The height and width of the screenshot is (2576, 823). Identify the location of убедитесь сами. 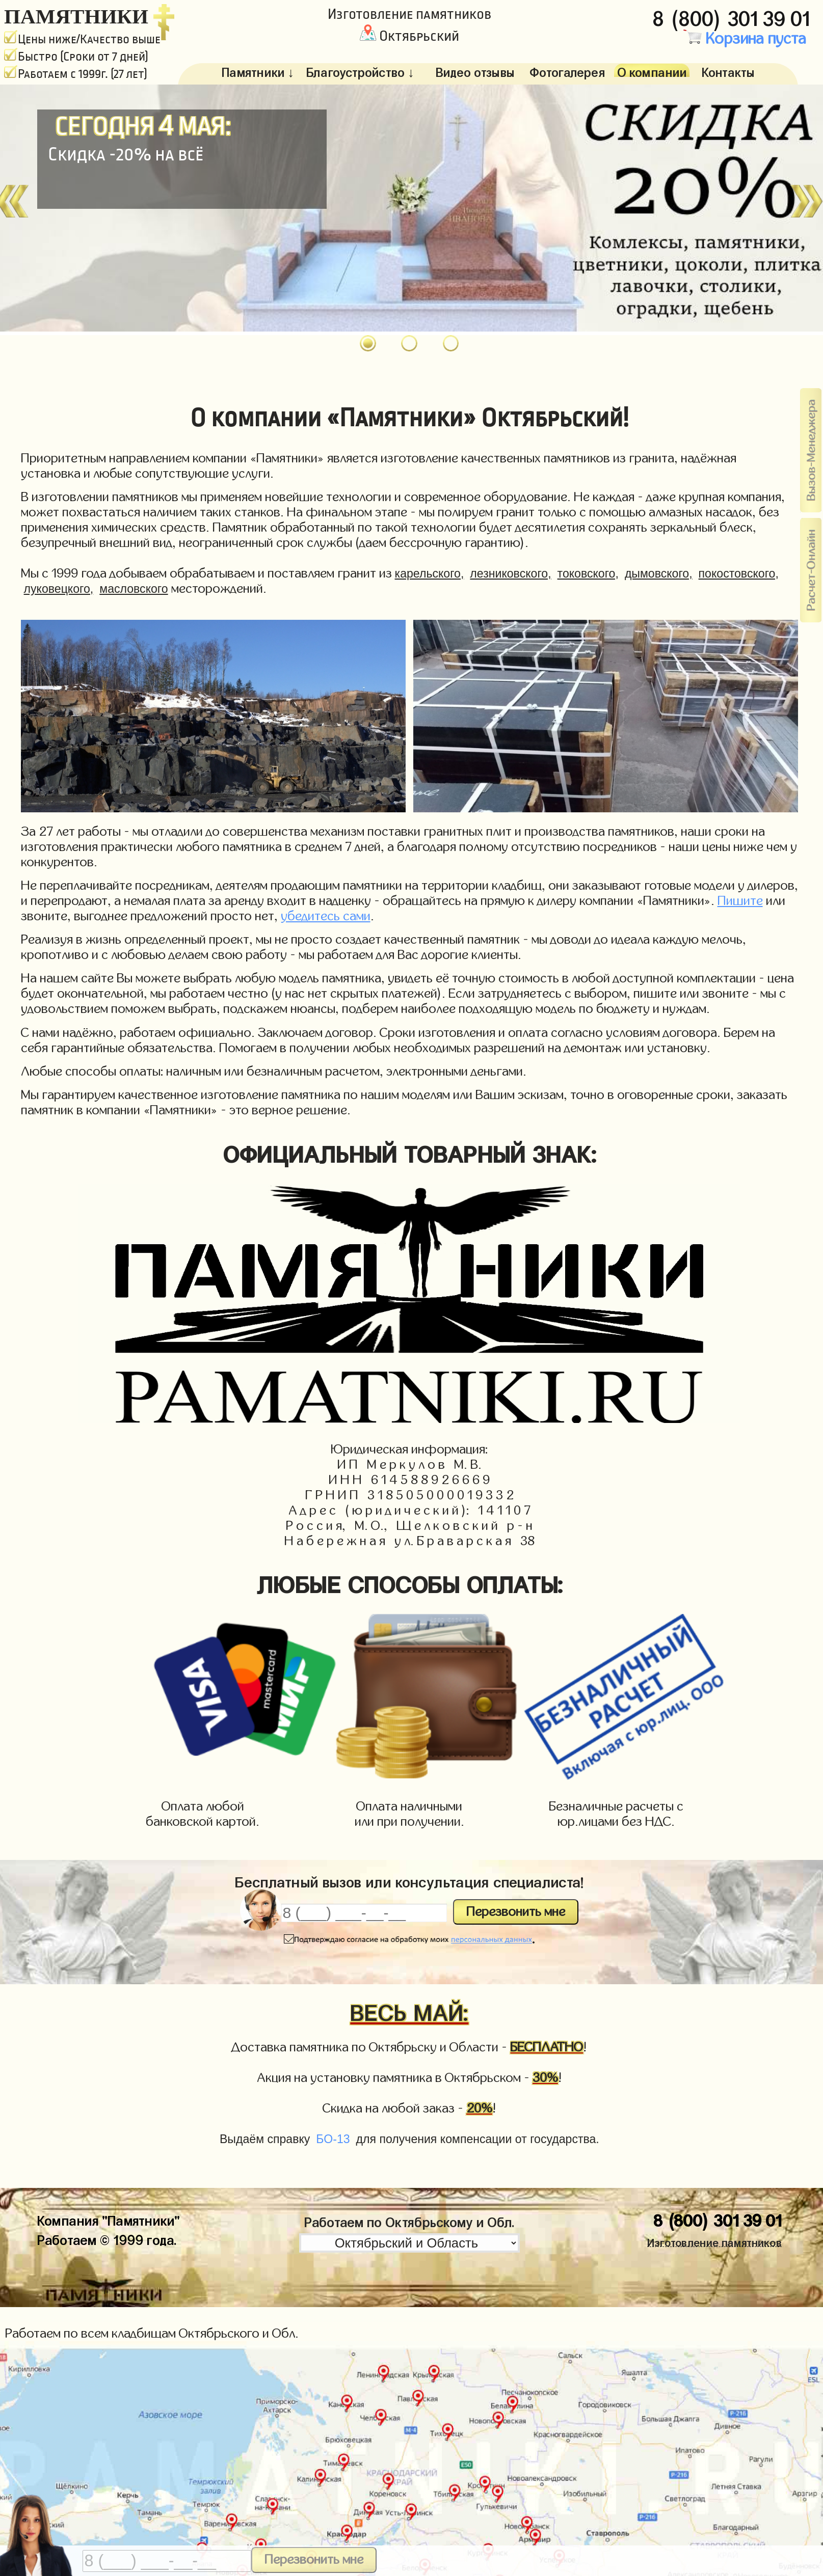
(325, 916).